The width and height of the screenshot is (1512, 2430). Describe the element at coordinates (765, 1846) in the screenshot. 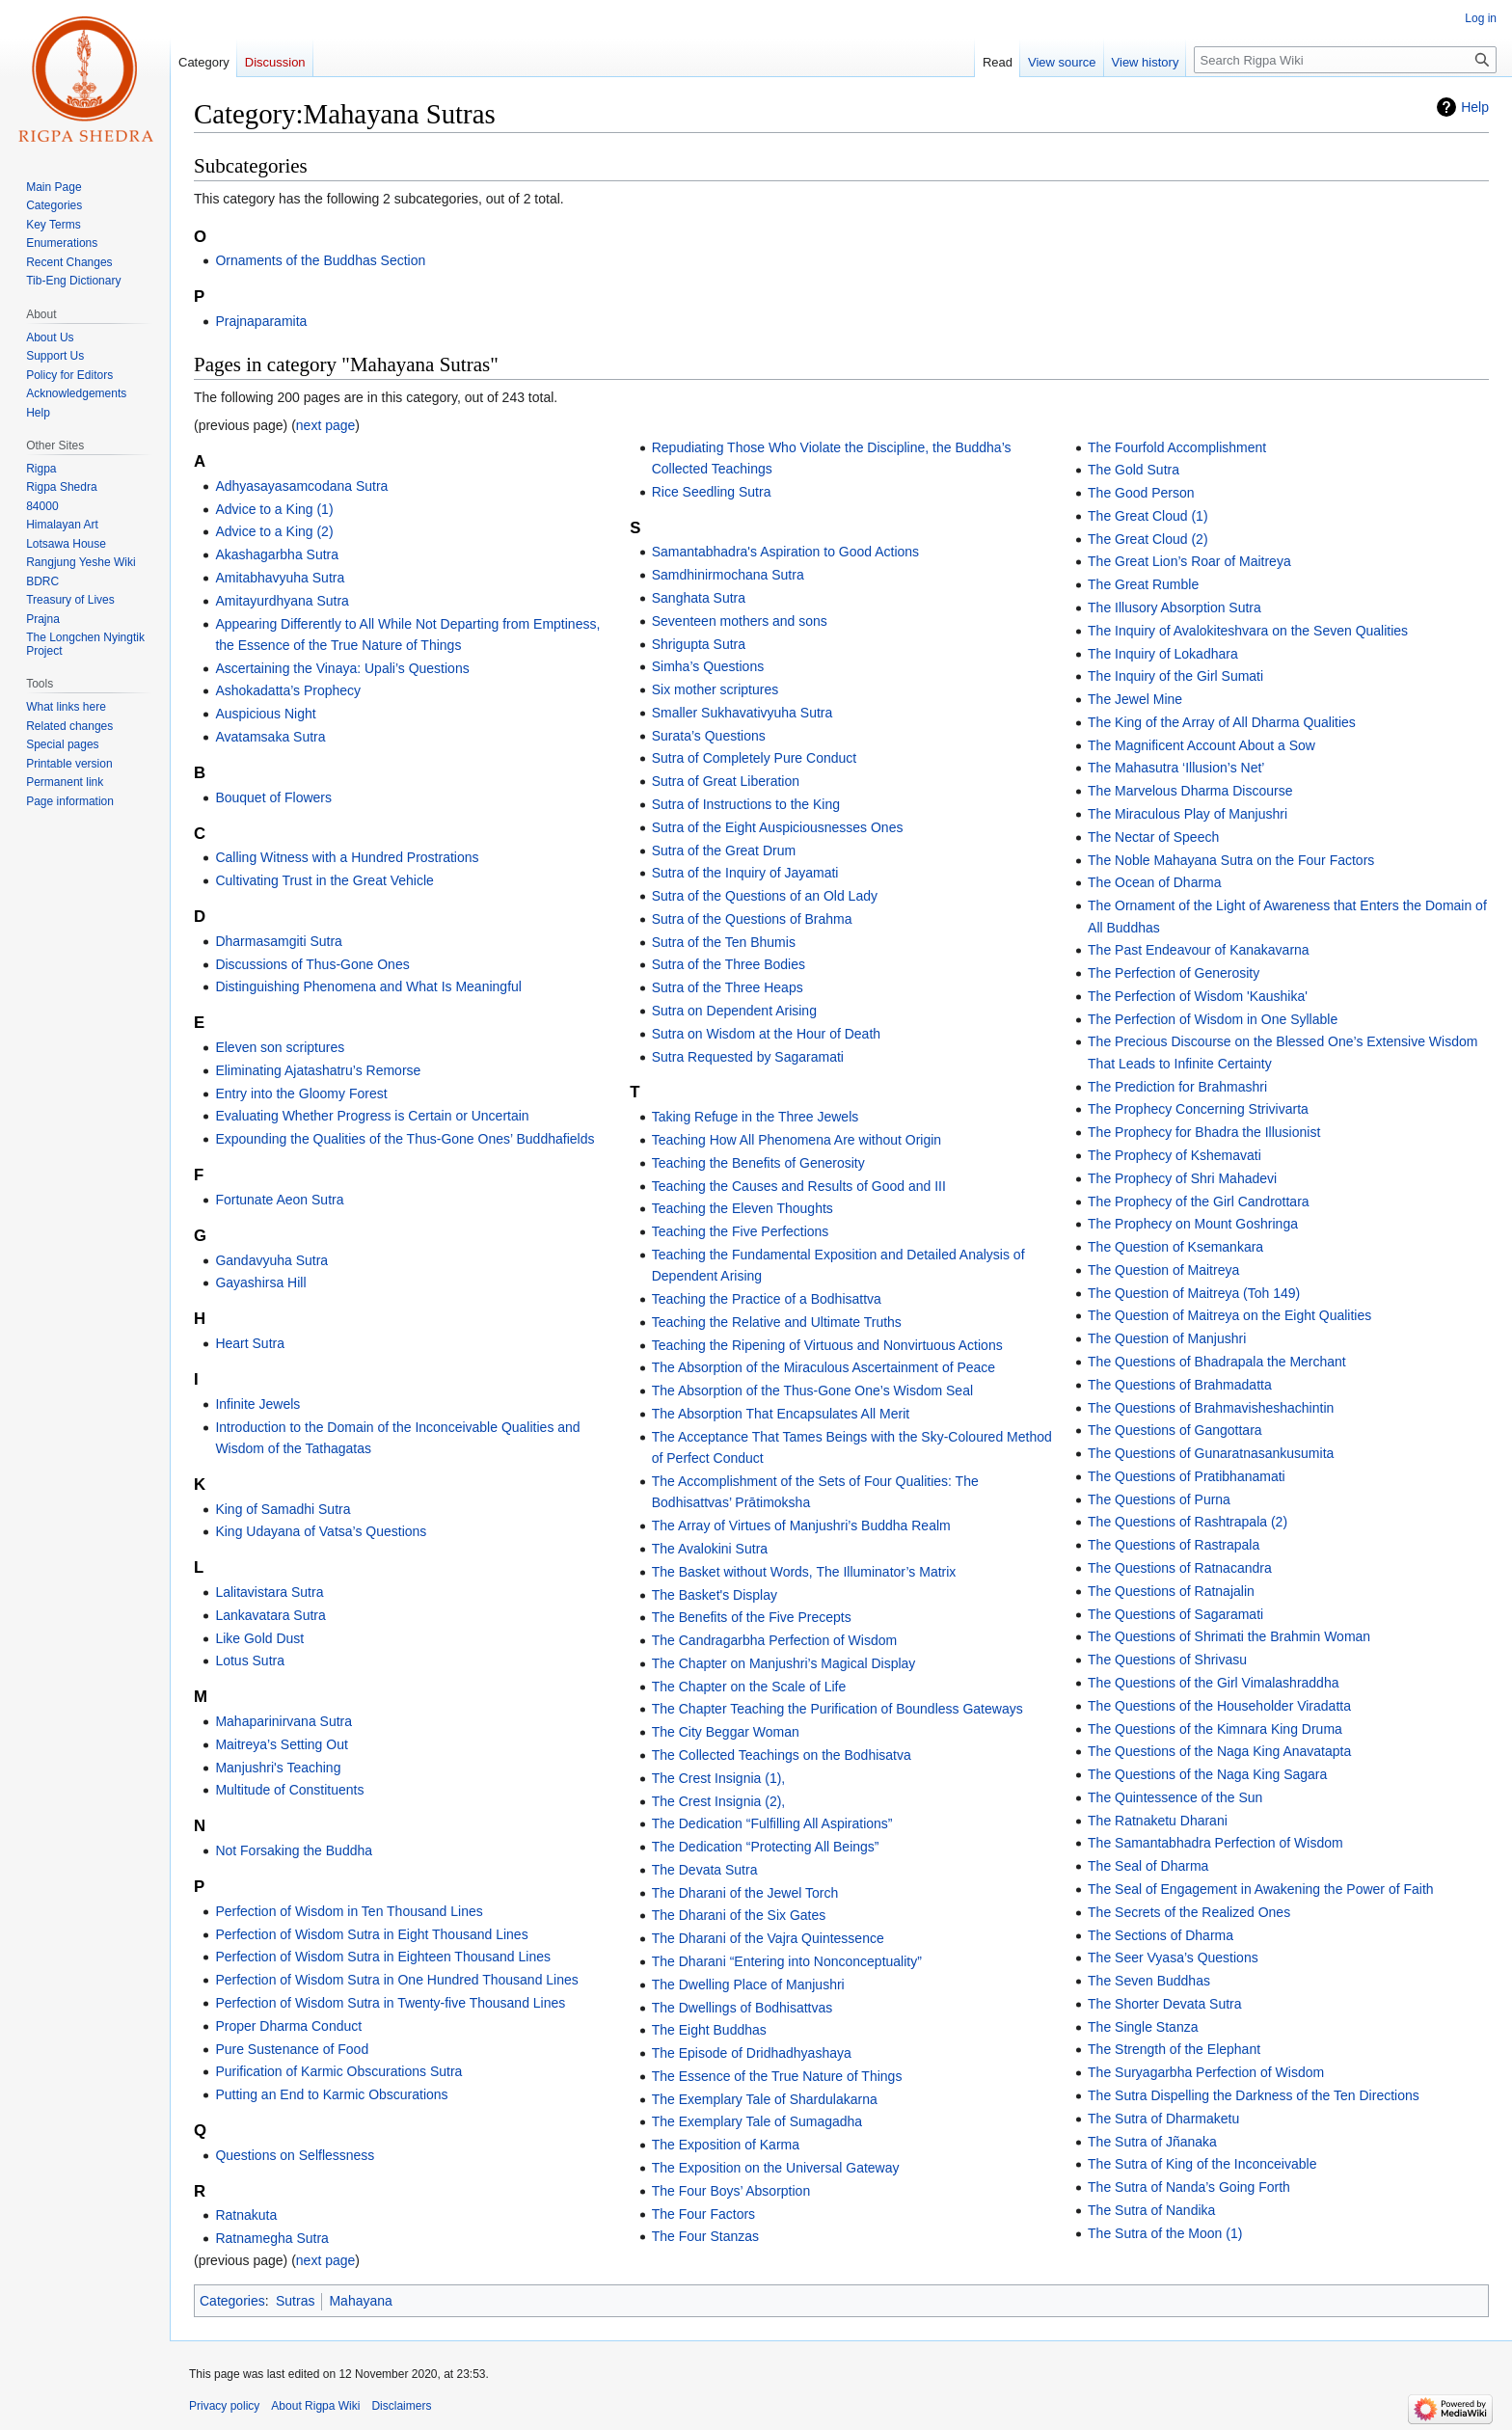

I see `The Dedication “Protecting All Beings”` at that location.